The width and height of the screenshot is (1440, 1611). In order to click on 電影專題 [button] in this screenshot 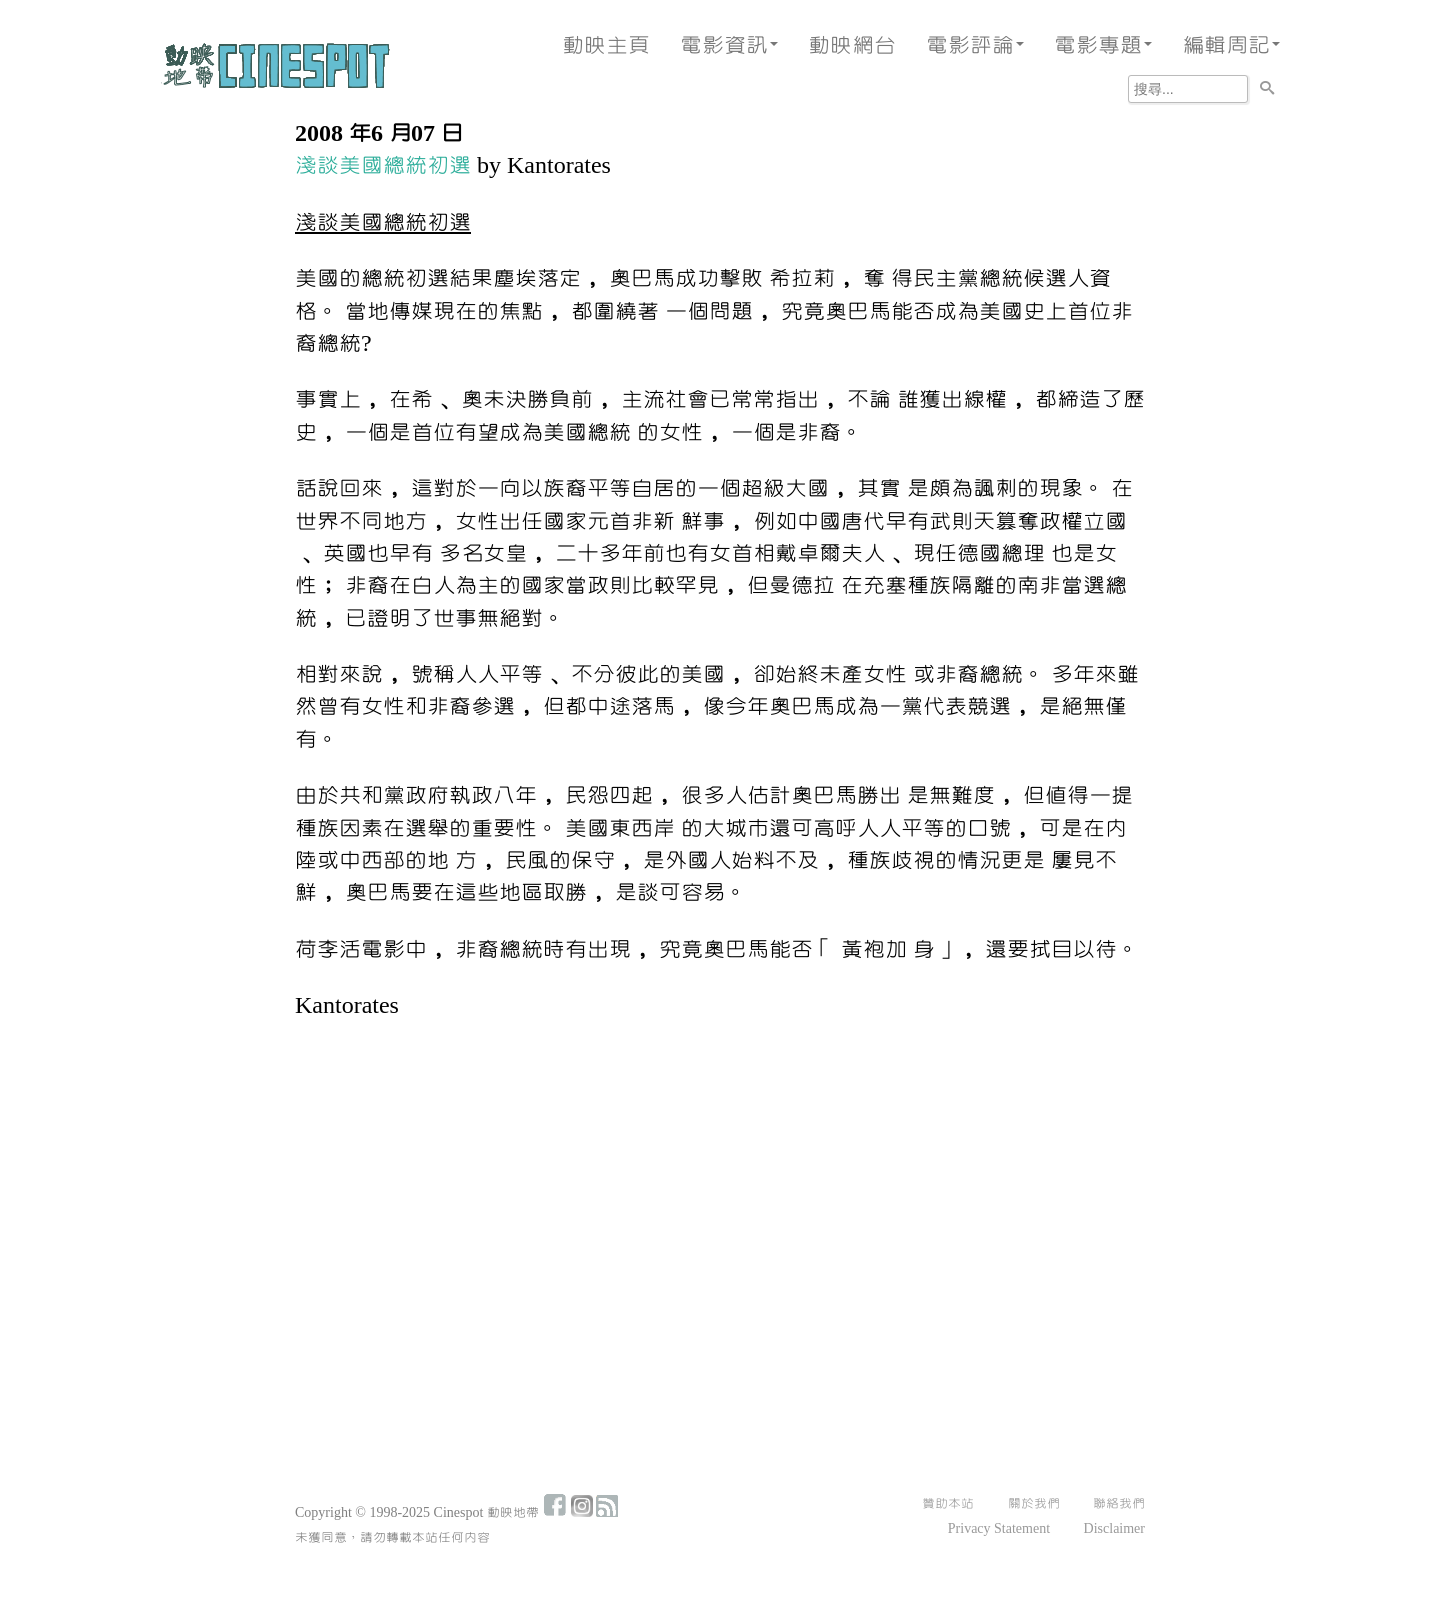, I will do `click(1103, 45)`.